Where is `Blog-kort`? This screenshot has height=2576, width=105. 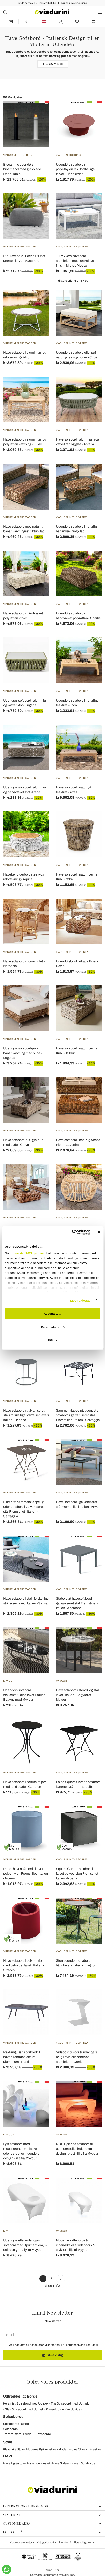
Blog-kort is located at coordinates (64, 2542).